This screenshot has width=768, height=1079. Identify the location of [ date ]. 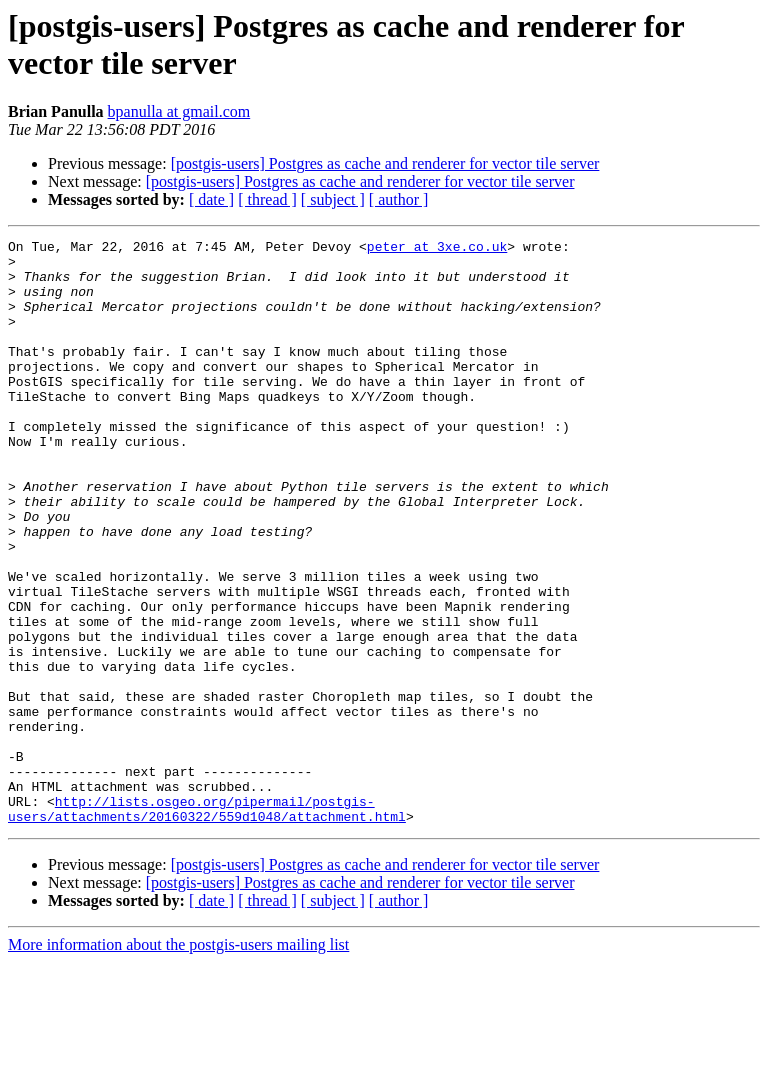
(211, 199).